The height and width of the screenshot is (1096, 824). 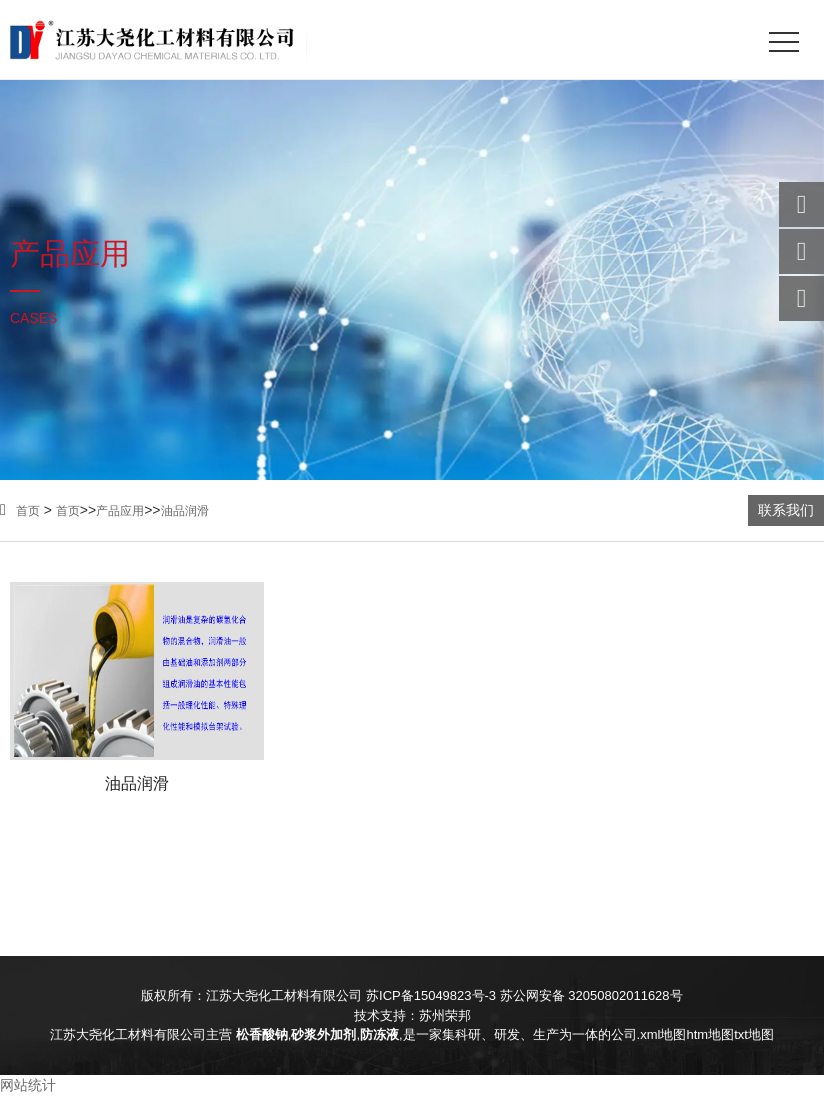 I want to click on 砂浆外加剂, so click(x=323, y=1034).